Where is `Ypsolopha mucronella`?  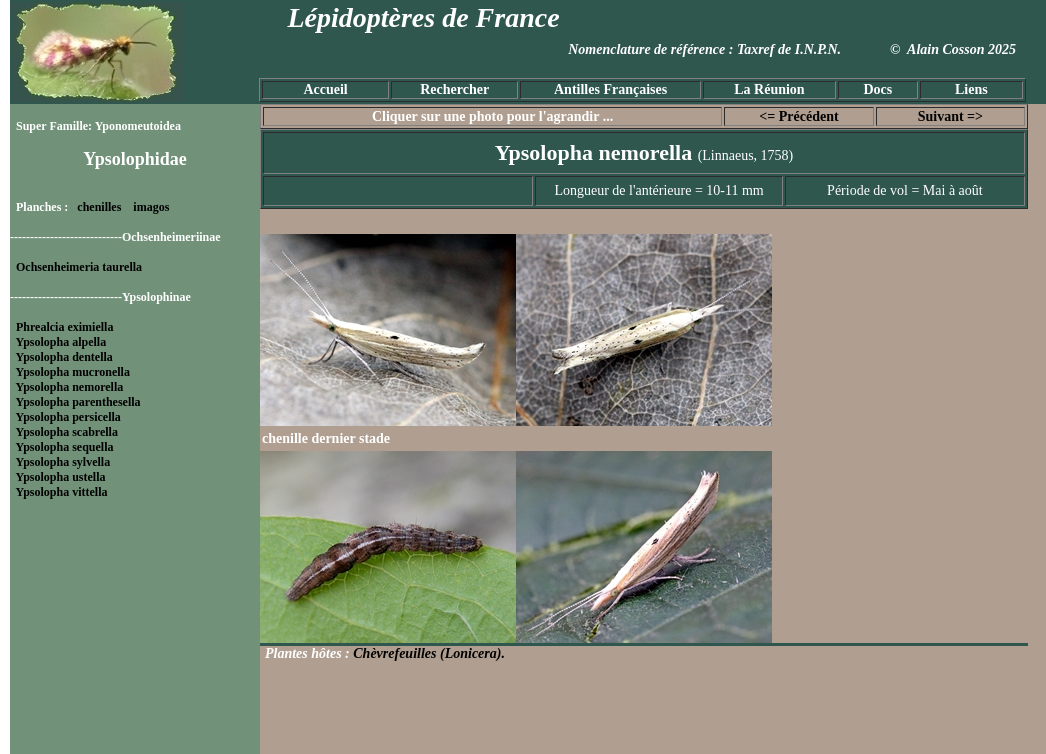 Ypsolopha mucronella is located at coordinates (73, 372).